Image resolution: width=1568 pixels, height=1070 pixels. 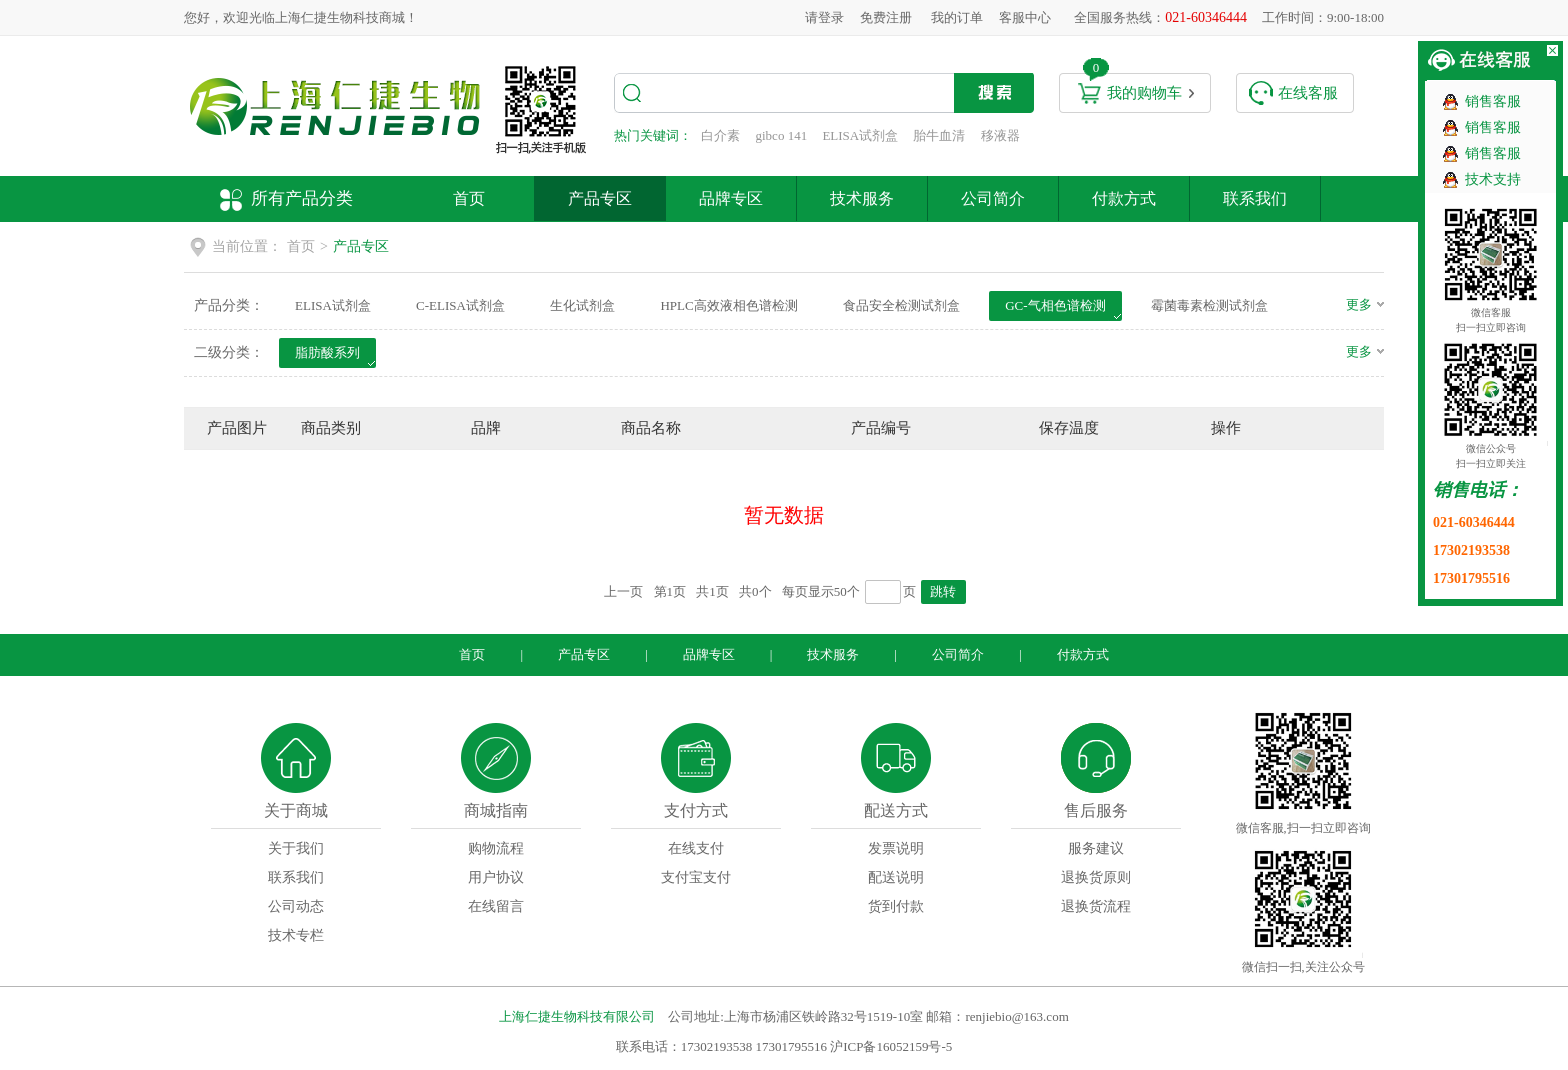 I want to click on 客服中心, so click(x=1025, y=17).